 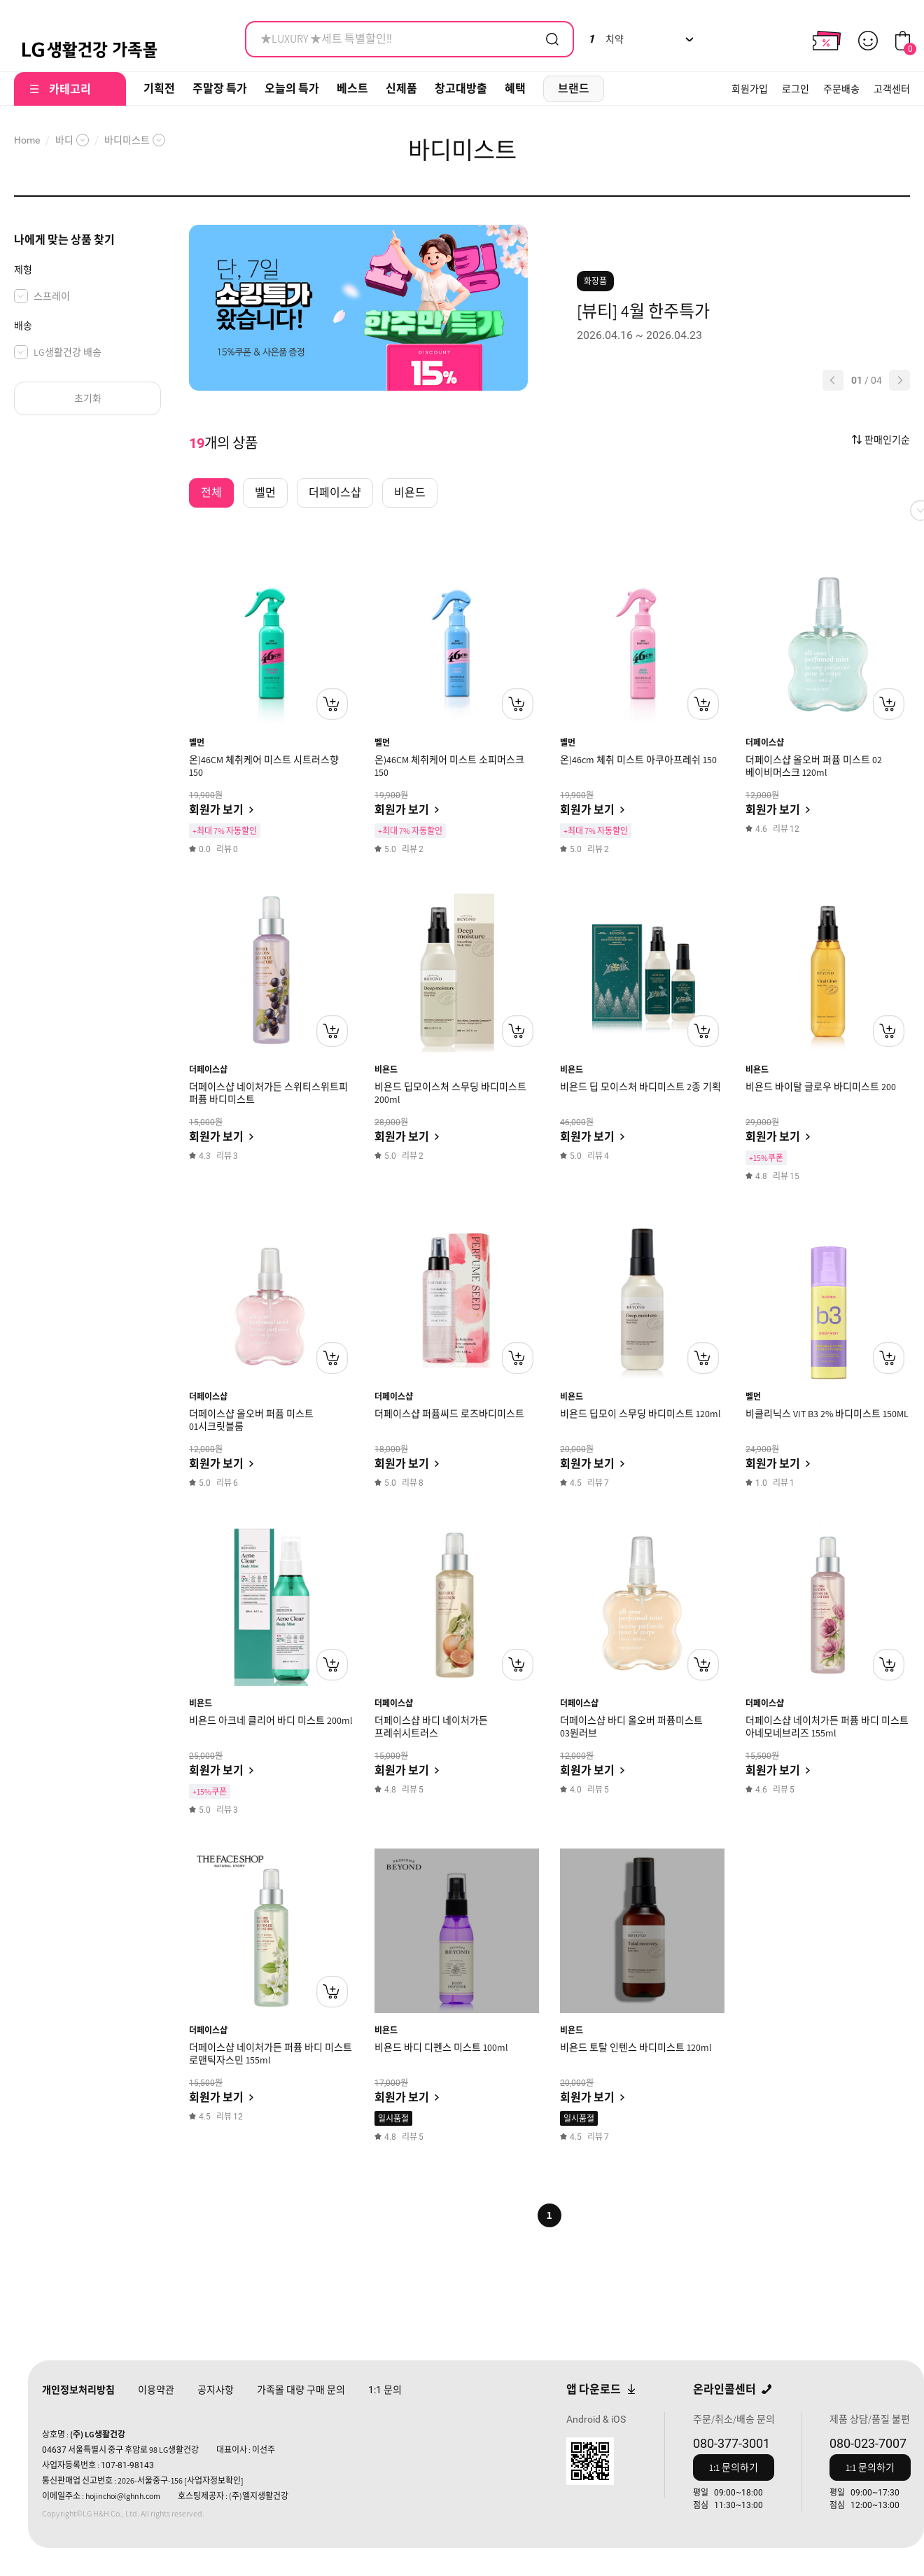 I want to click on 더페이스샵 올오버 퍼퓸 미스트 02 베이비머스크 120ml, so click(x=814, y=766).